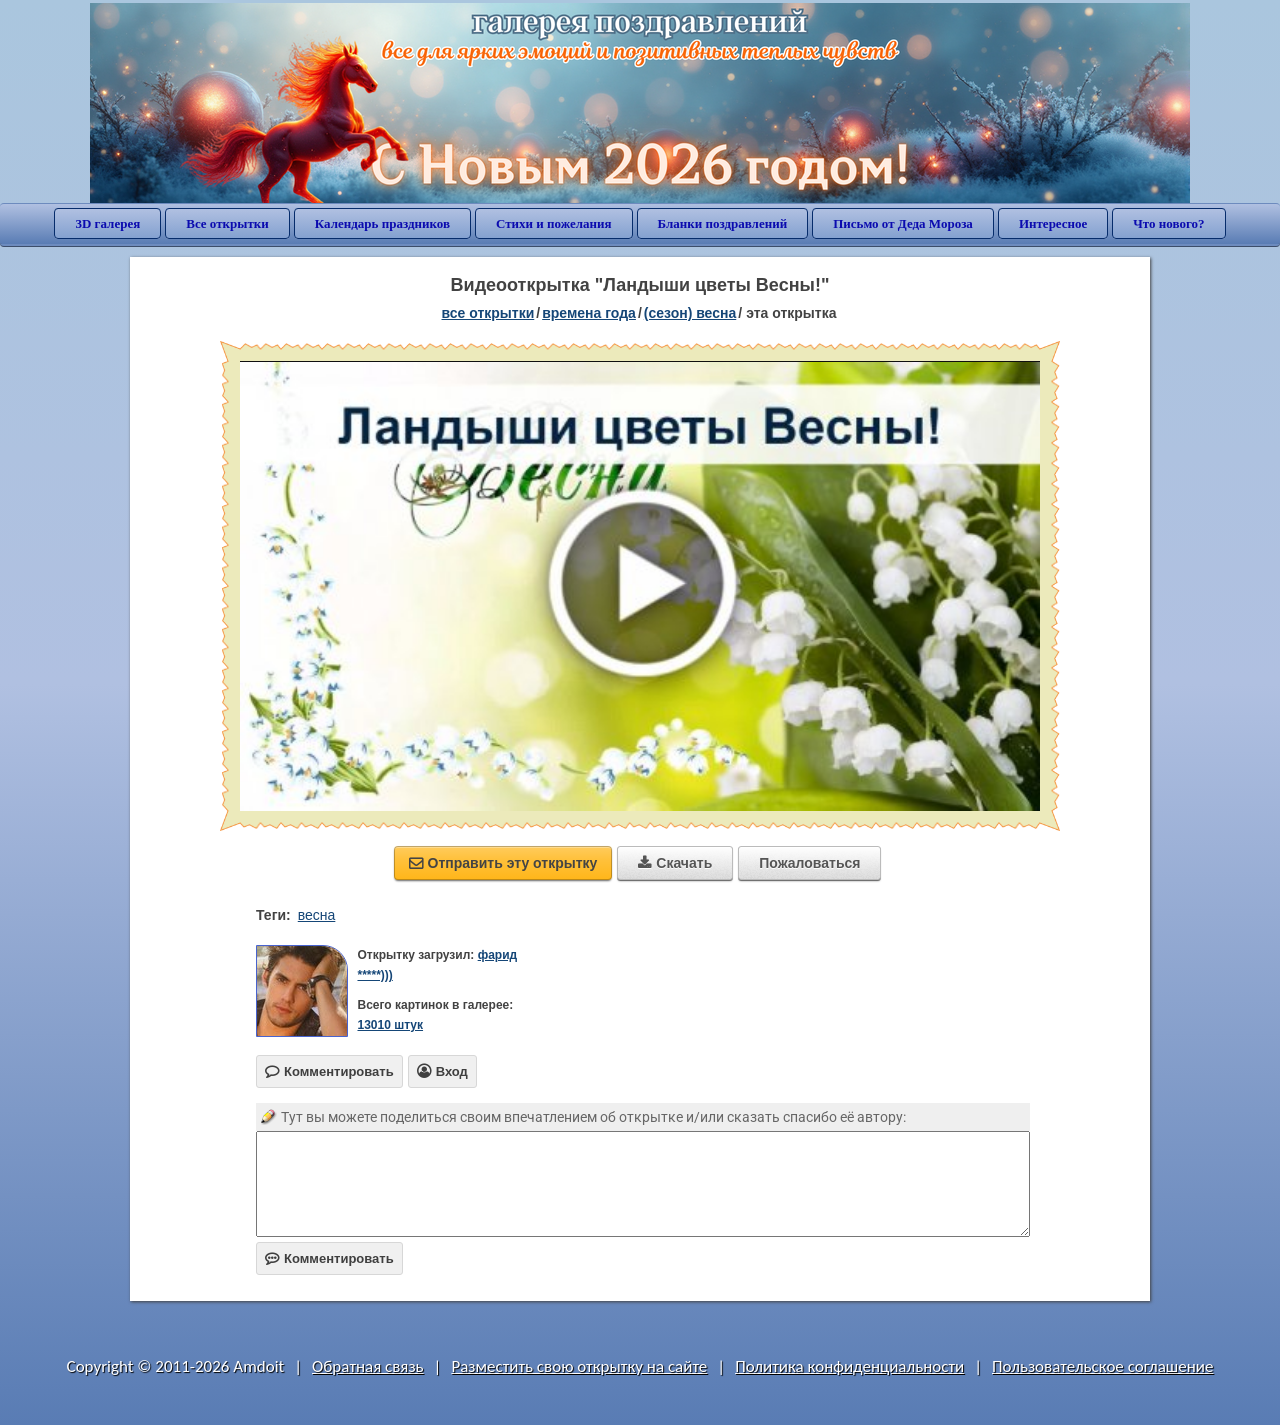 This screenshot has width=1280, height=1425. I want to click on весна, so click(317, 915).